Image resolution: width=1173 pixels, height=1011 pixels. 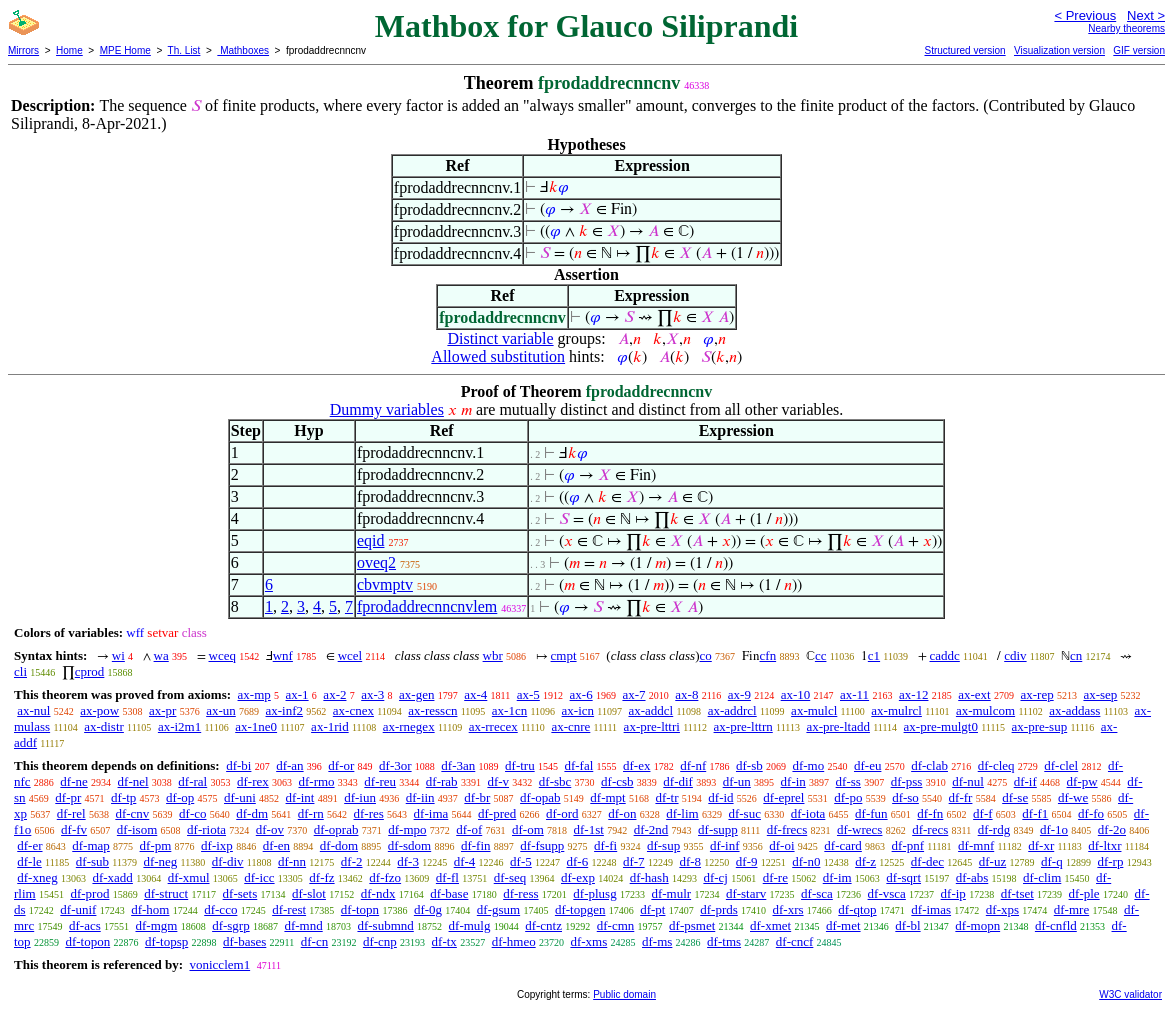 I want to click on df-nul, so click(x=968, y=781).